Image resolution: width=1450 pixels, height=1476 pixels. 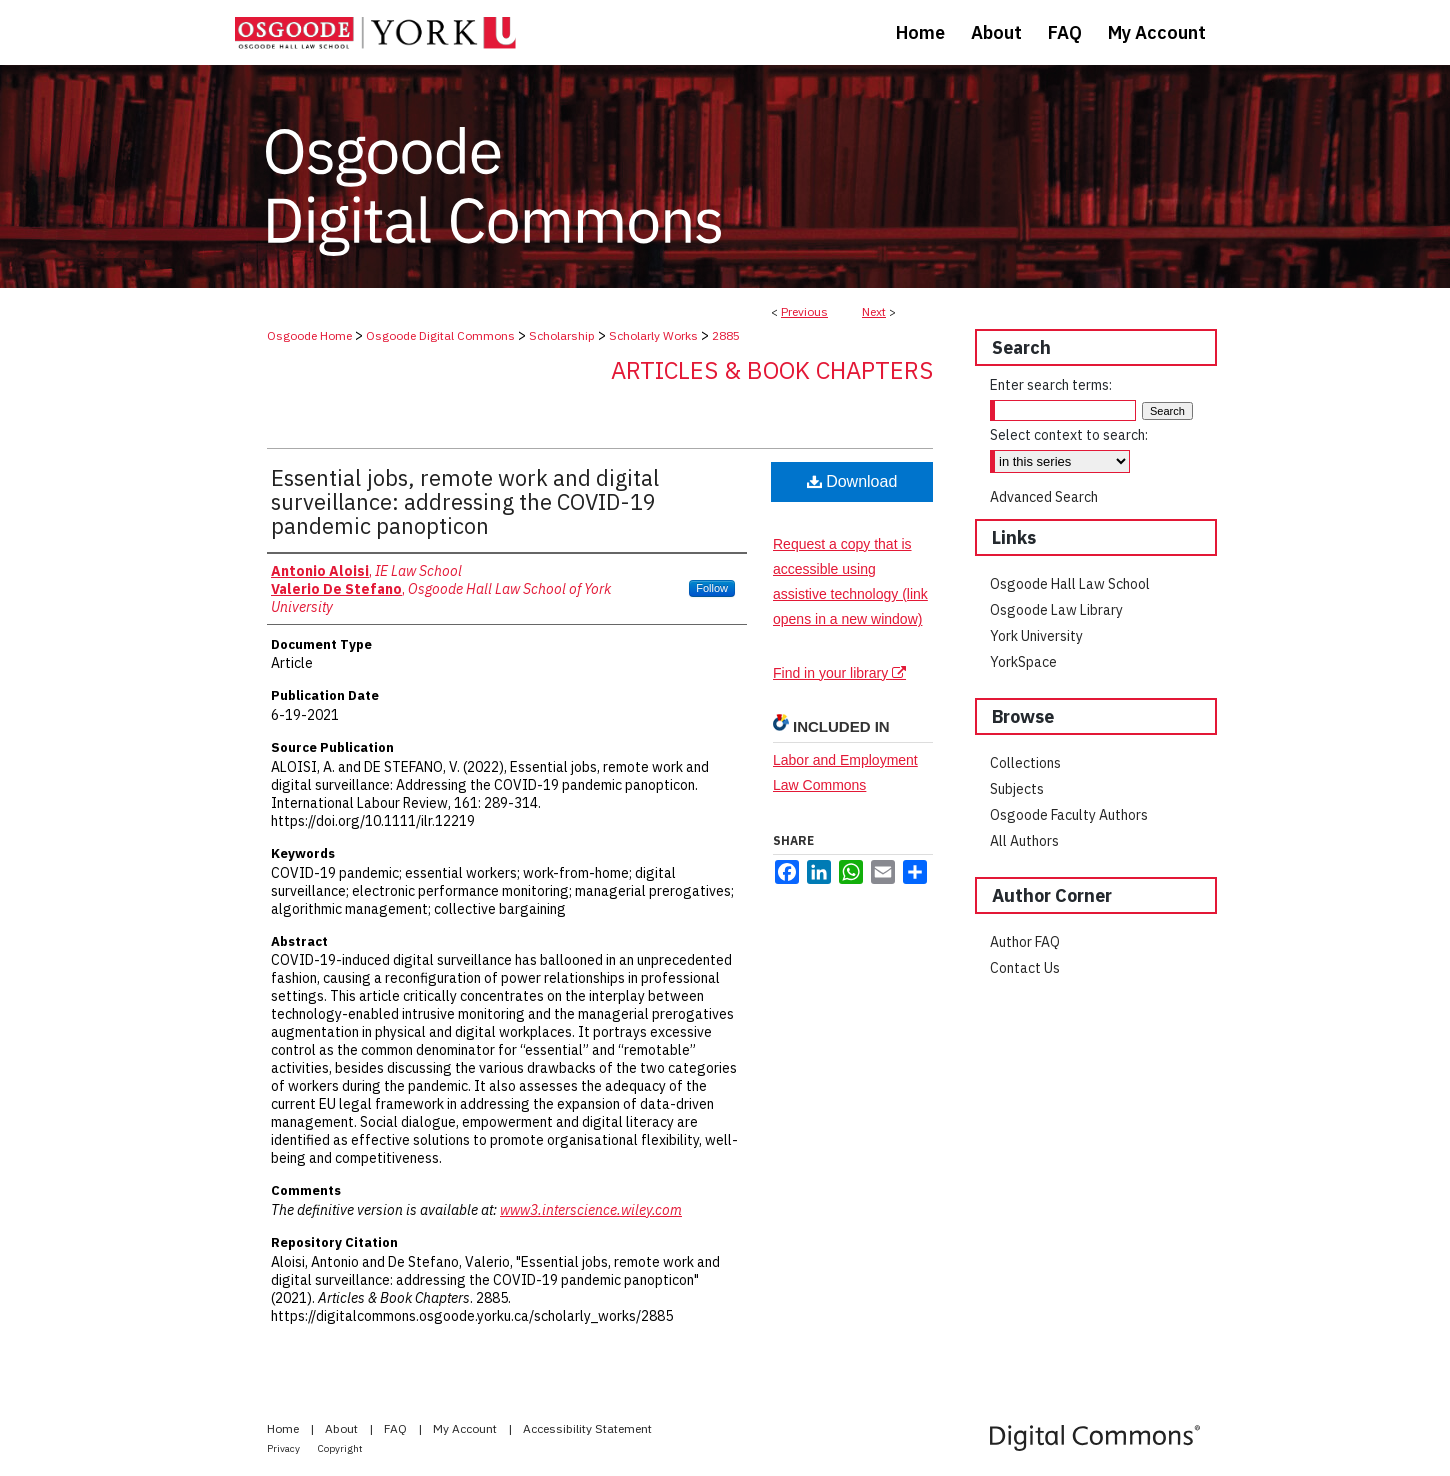 I want to click on YorkSpace, so click(x=1023, y=662).